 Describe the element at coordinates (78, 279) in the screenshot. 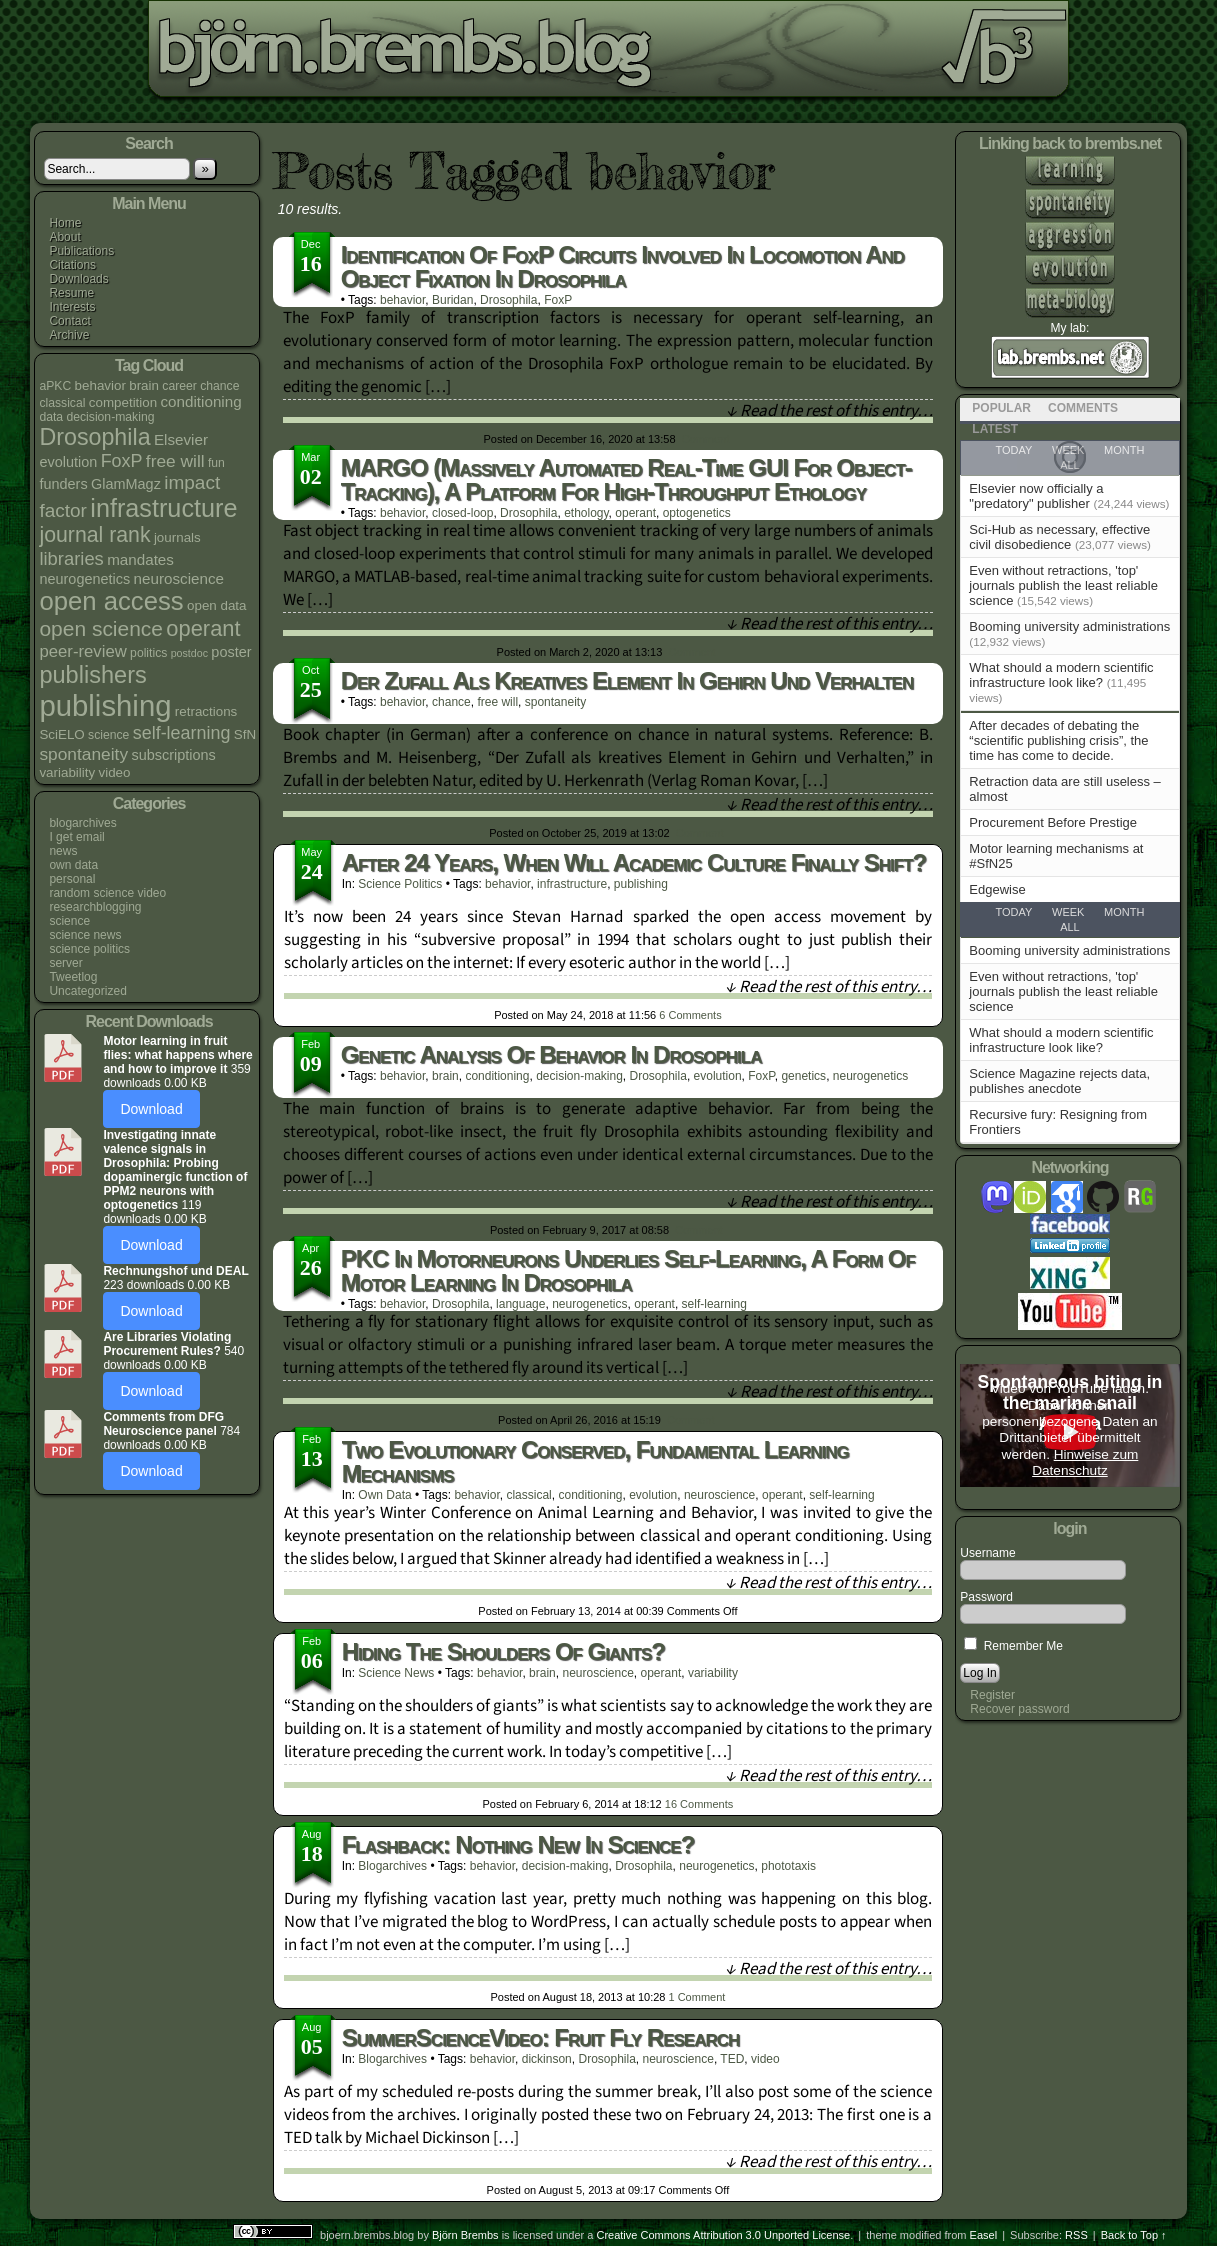

I see `Downloads` at that location.